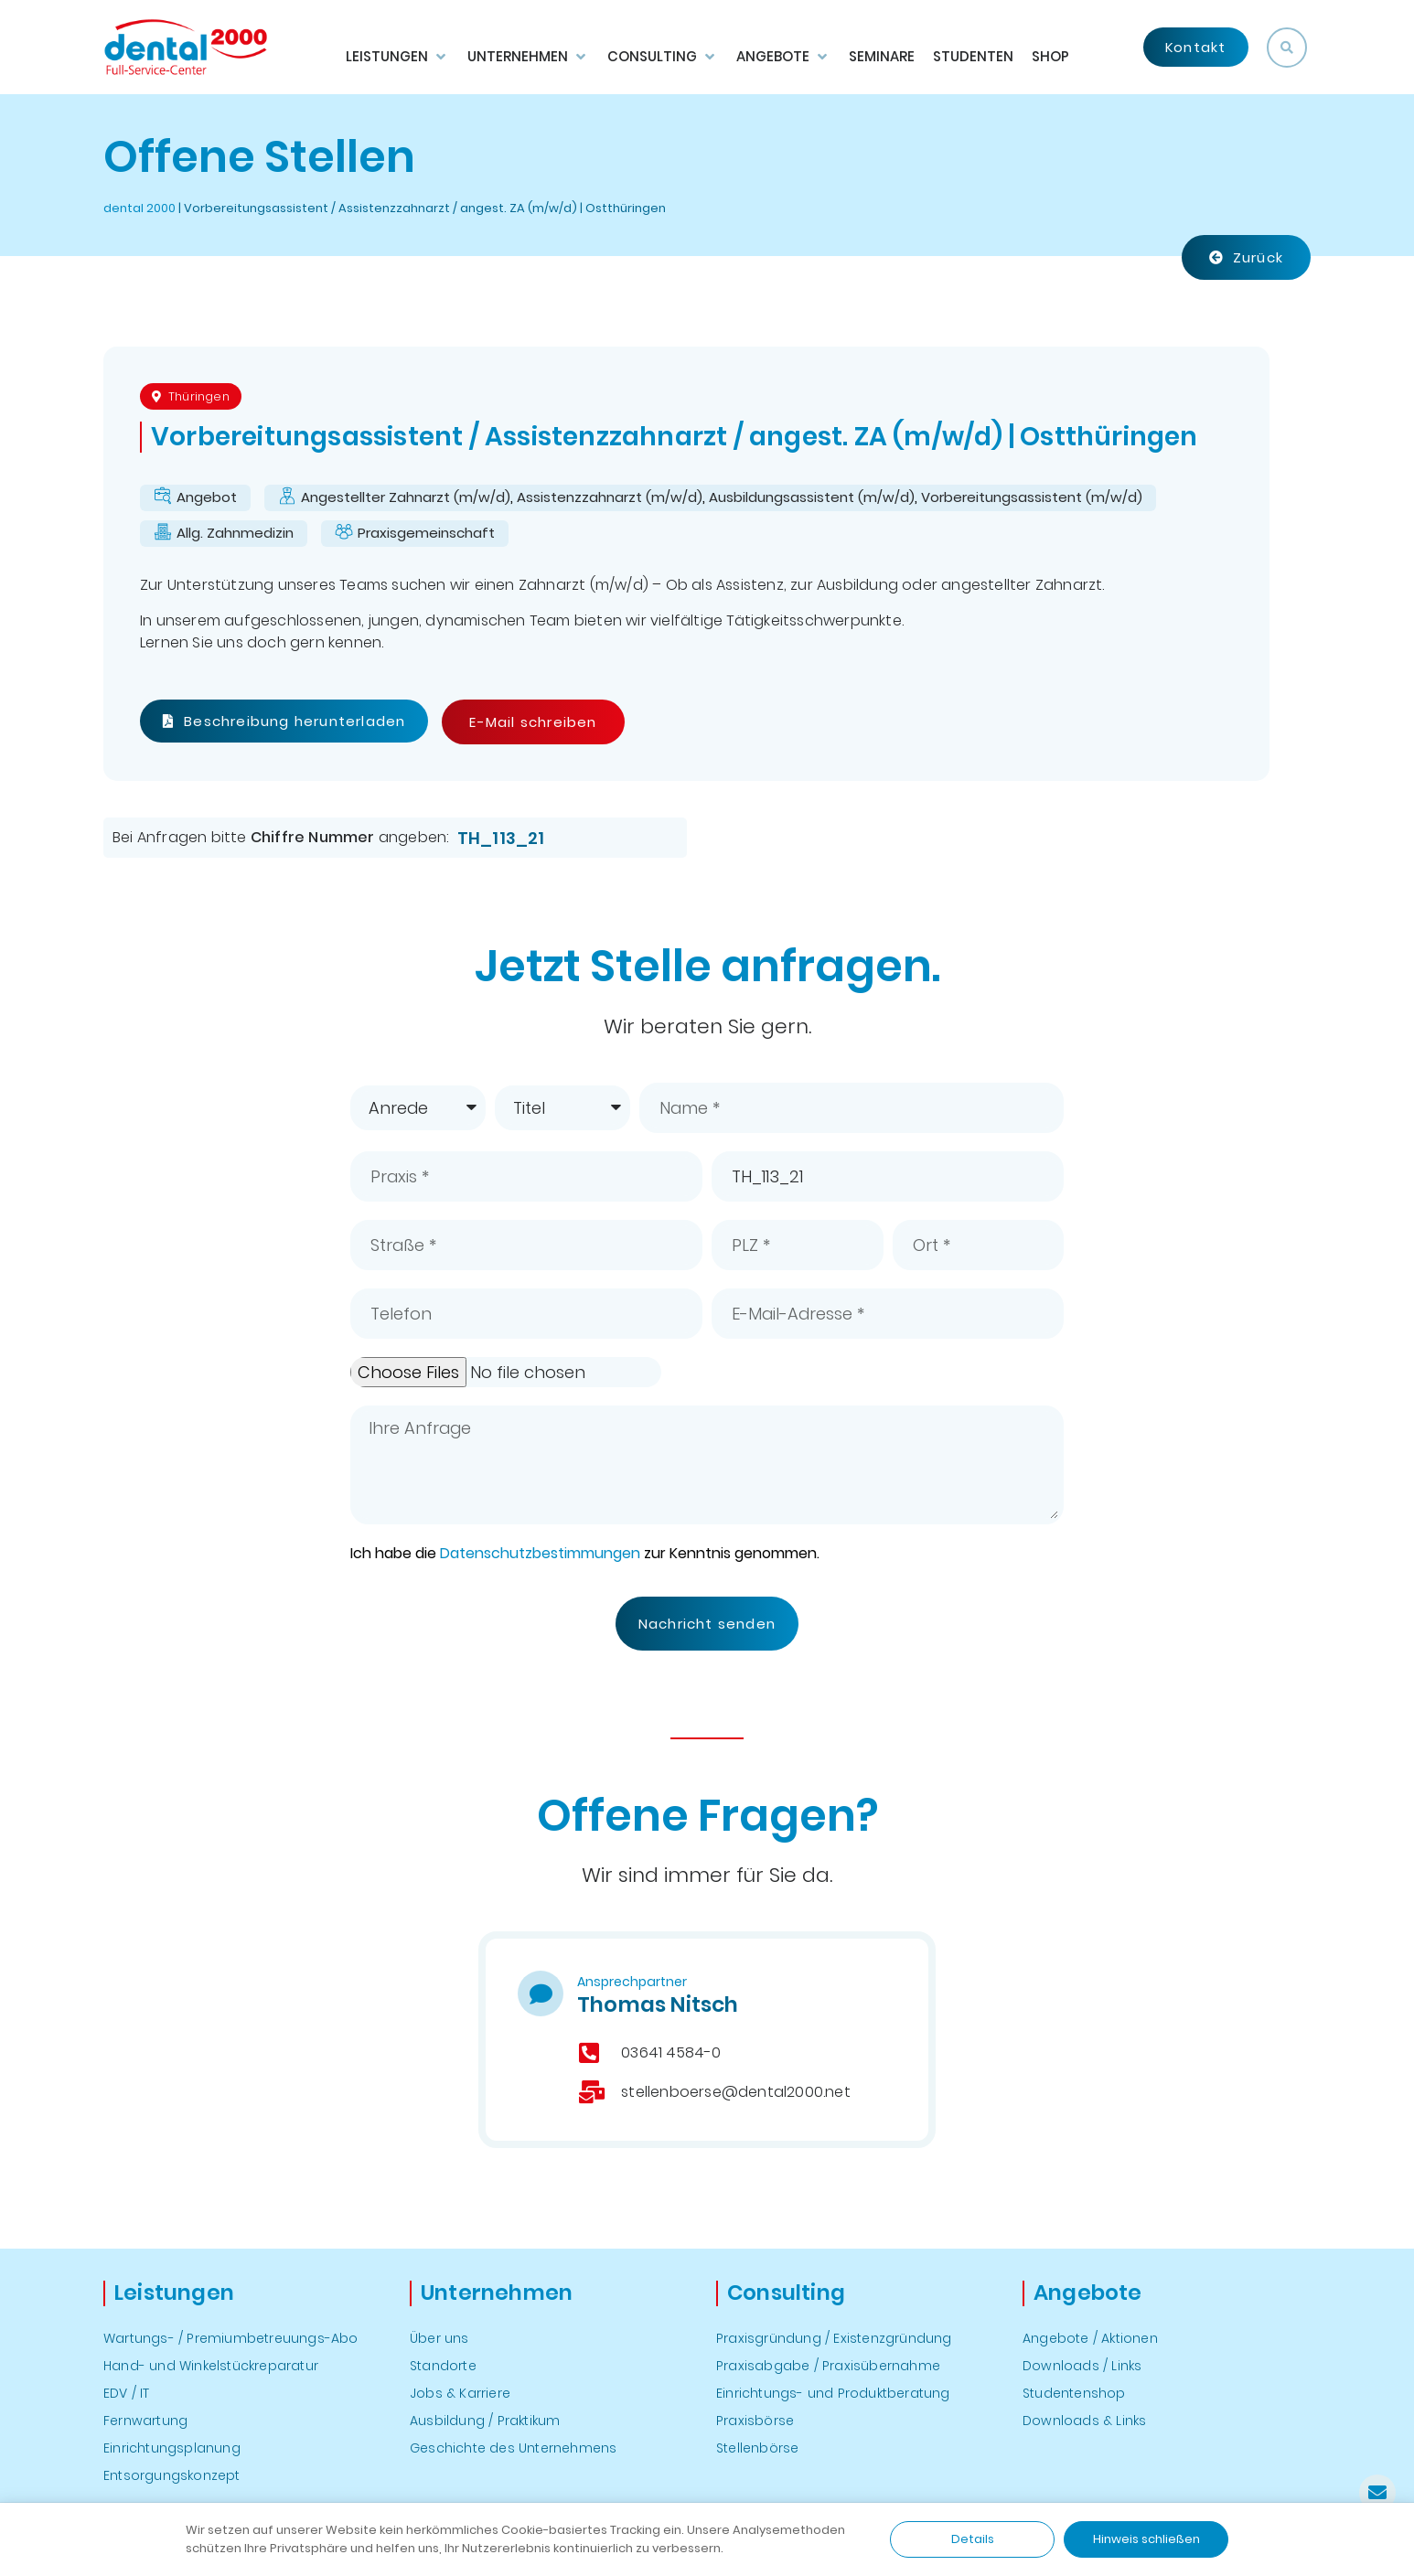  Describe the element at coordinates (828, 2366) in the screenshot. I see `Praxisabgabe / Praxisübernahme` at that location.